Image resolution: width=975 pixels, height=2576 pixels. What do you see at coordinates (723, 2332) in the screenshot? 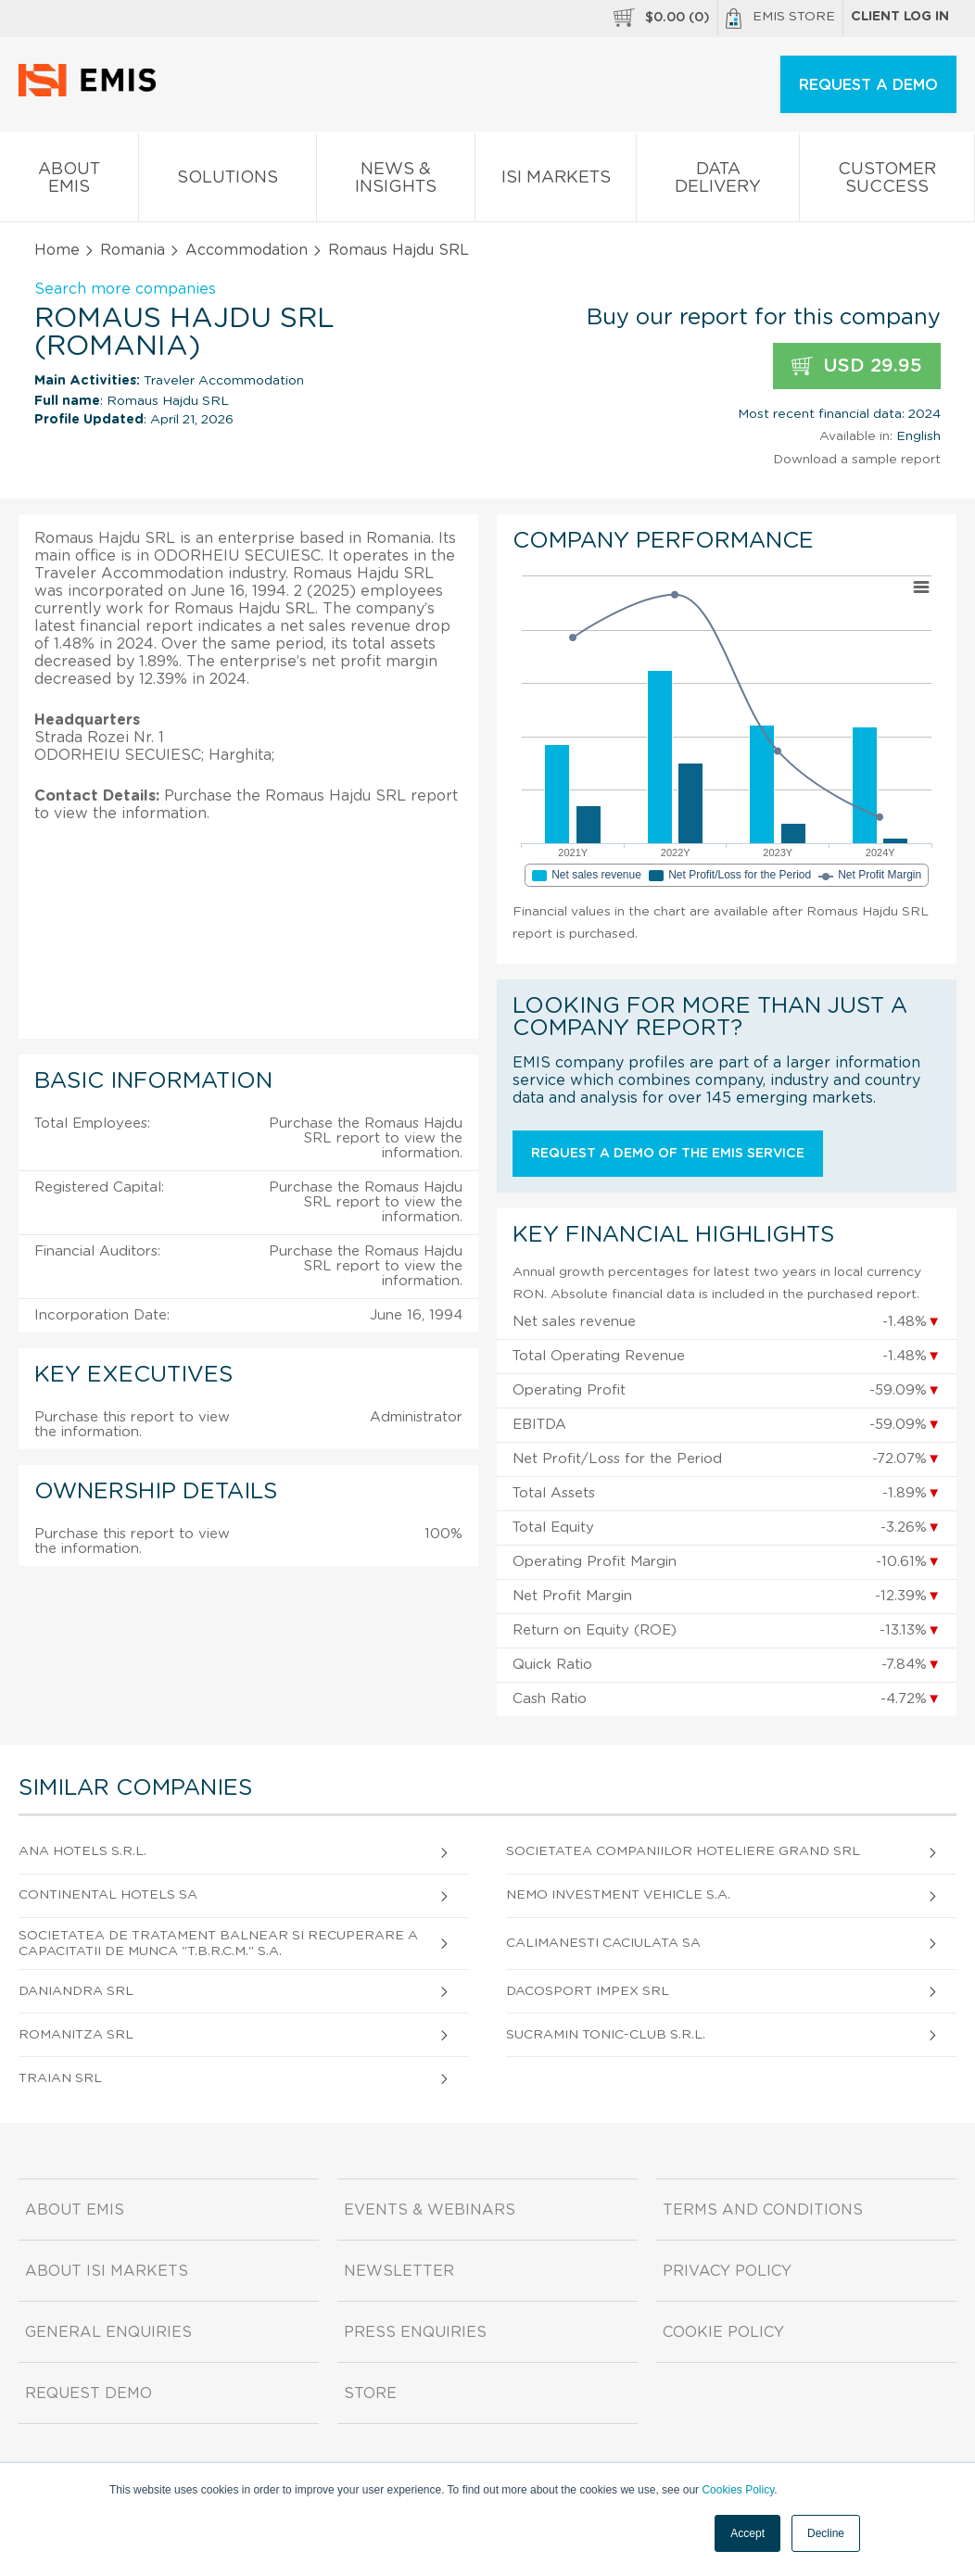
I see `Cookie Policy` at bounding box center [723, 2332].